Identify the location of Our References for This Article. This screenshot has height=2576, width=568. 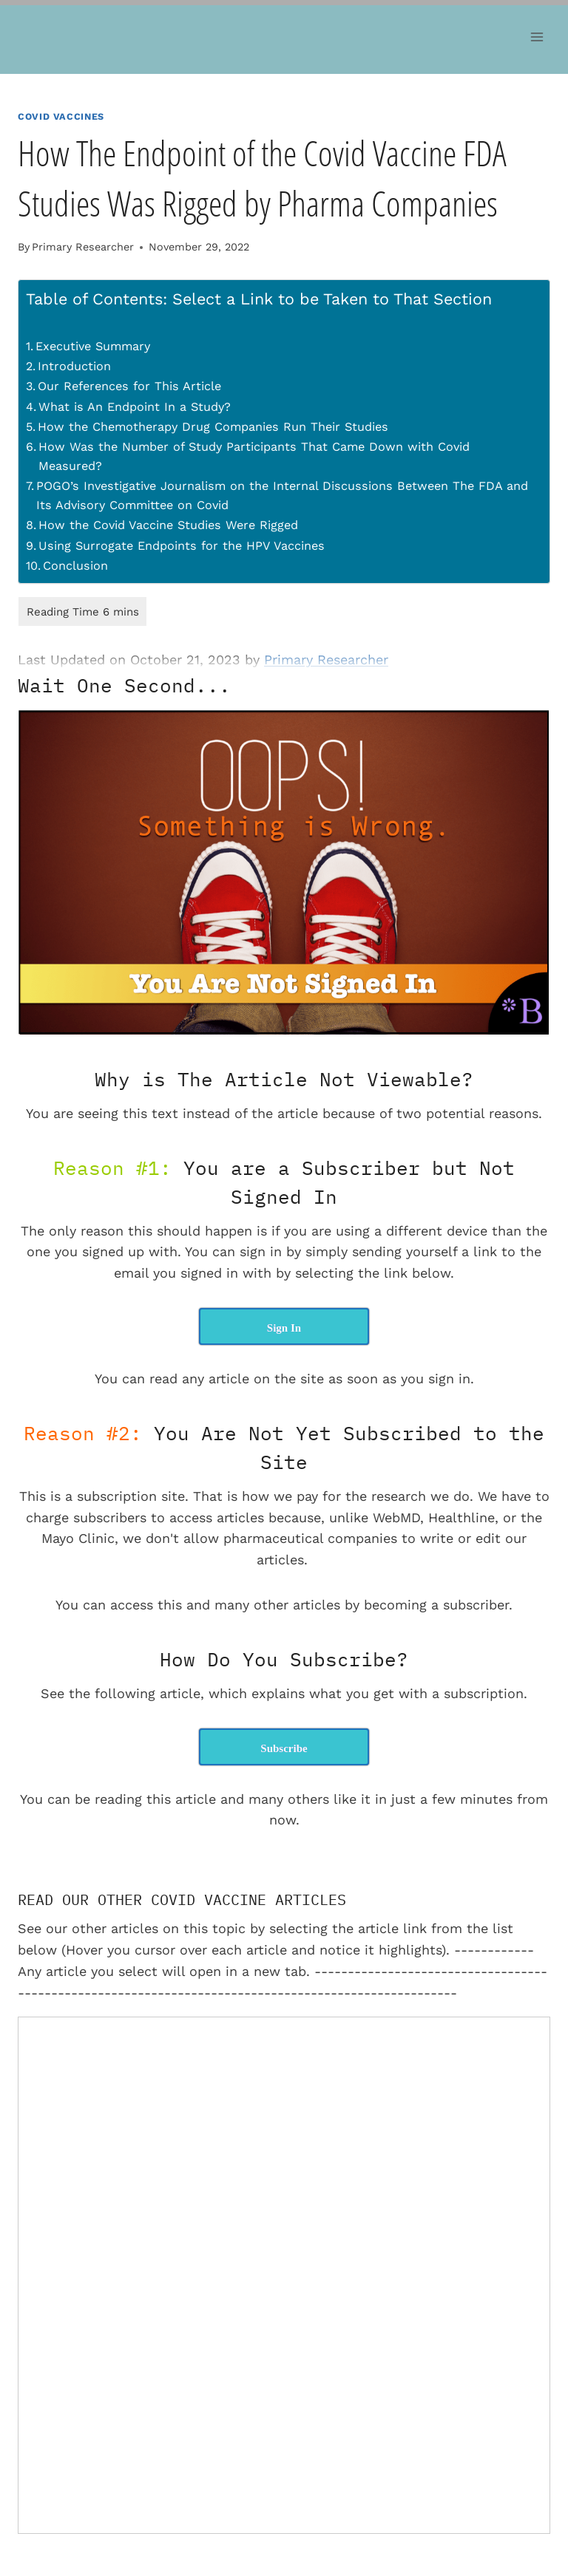
(129, 386).